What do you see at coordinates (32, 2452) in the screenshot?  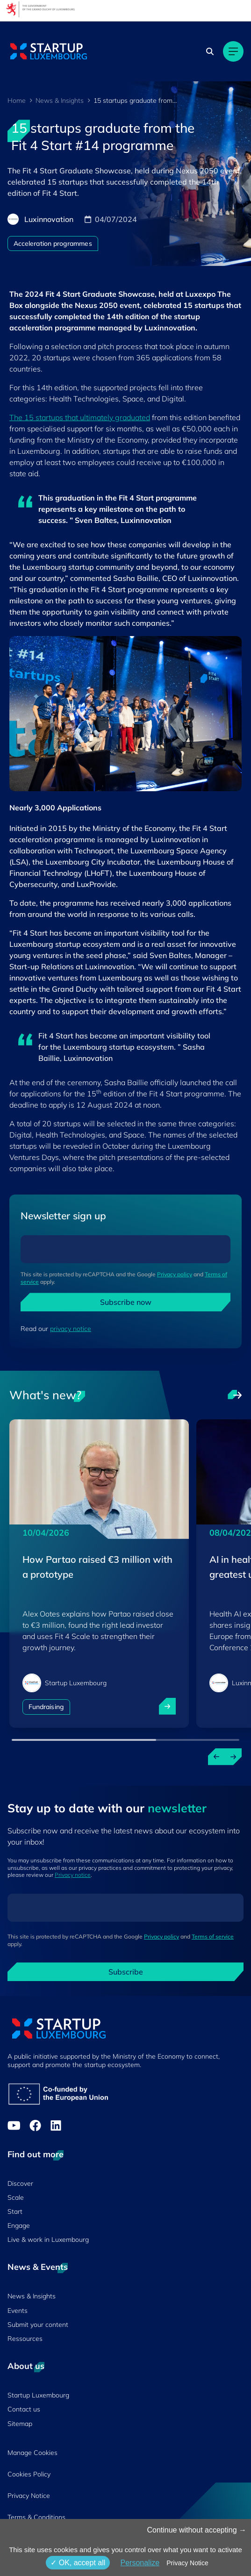 I see `Manage Cookies` at bounding box center [32, 2452].